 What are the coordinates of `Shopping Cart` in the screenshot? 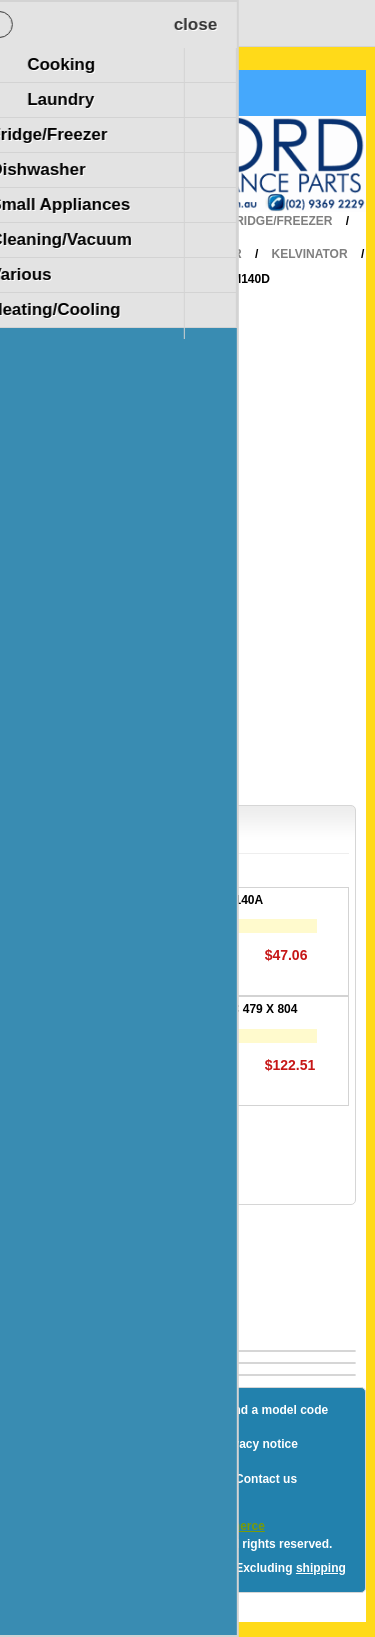 It's located at (88, 93).